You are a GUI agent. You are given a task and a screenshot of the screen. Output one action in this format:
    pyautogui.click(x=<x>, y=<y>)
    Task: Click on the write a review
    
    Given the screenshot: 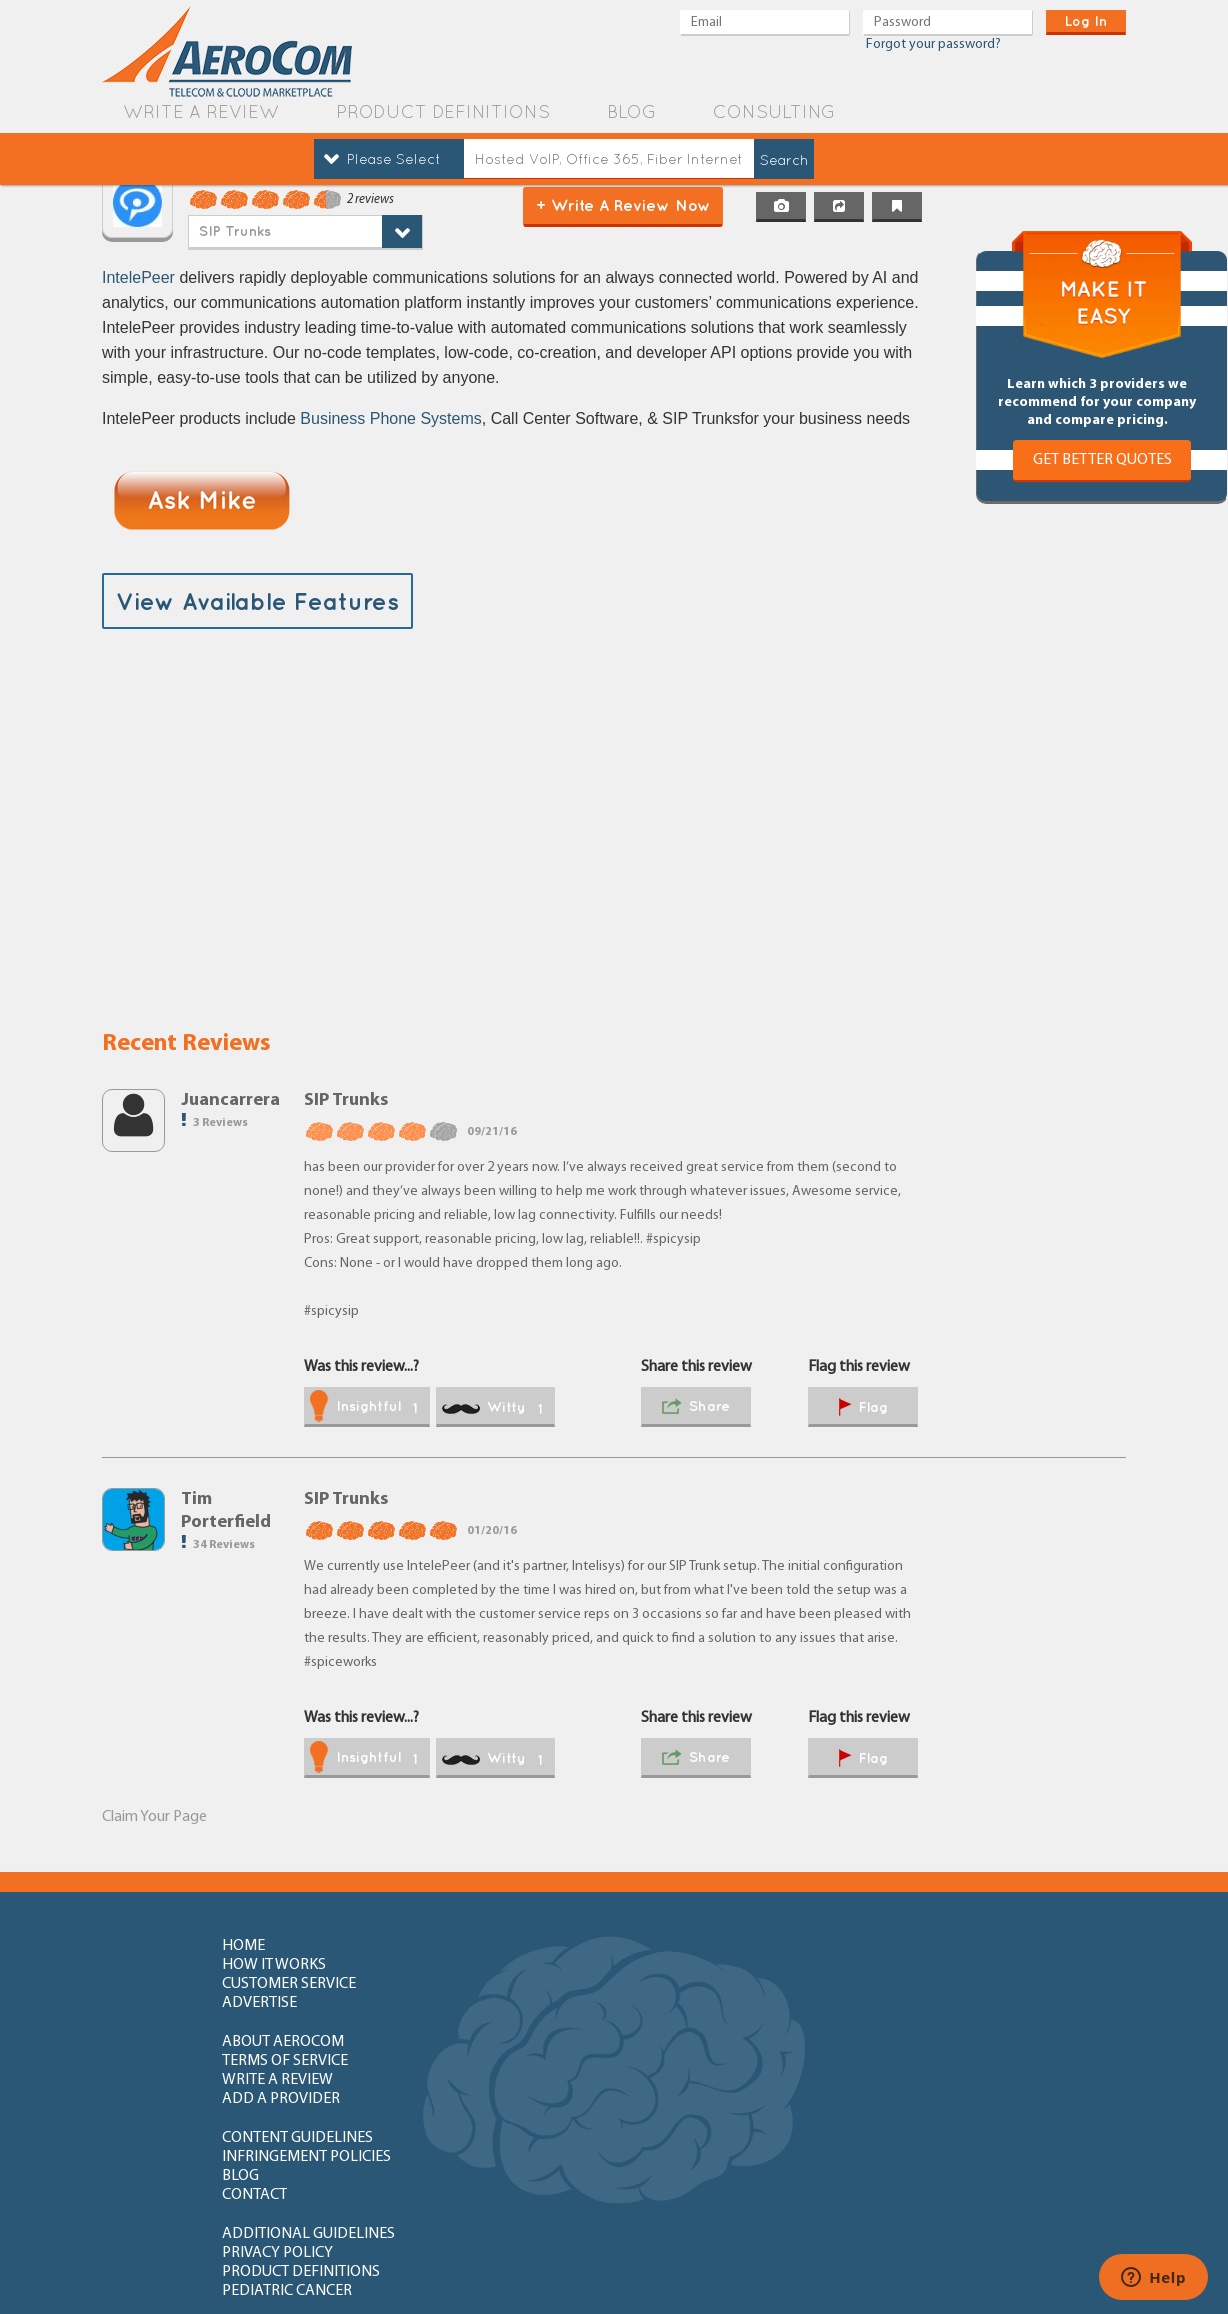 What is the action you would take?
    pyautogui.click(x=201, y=111)
    